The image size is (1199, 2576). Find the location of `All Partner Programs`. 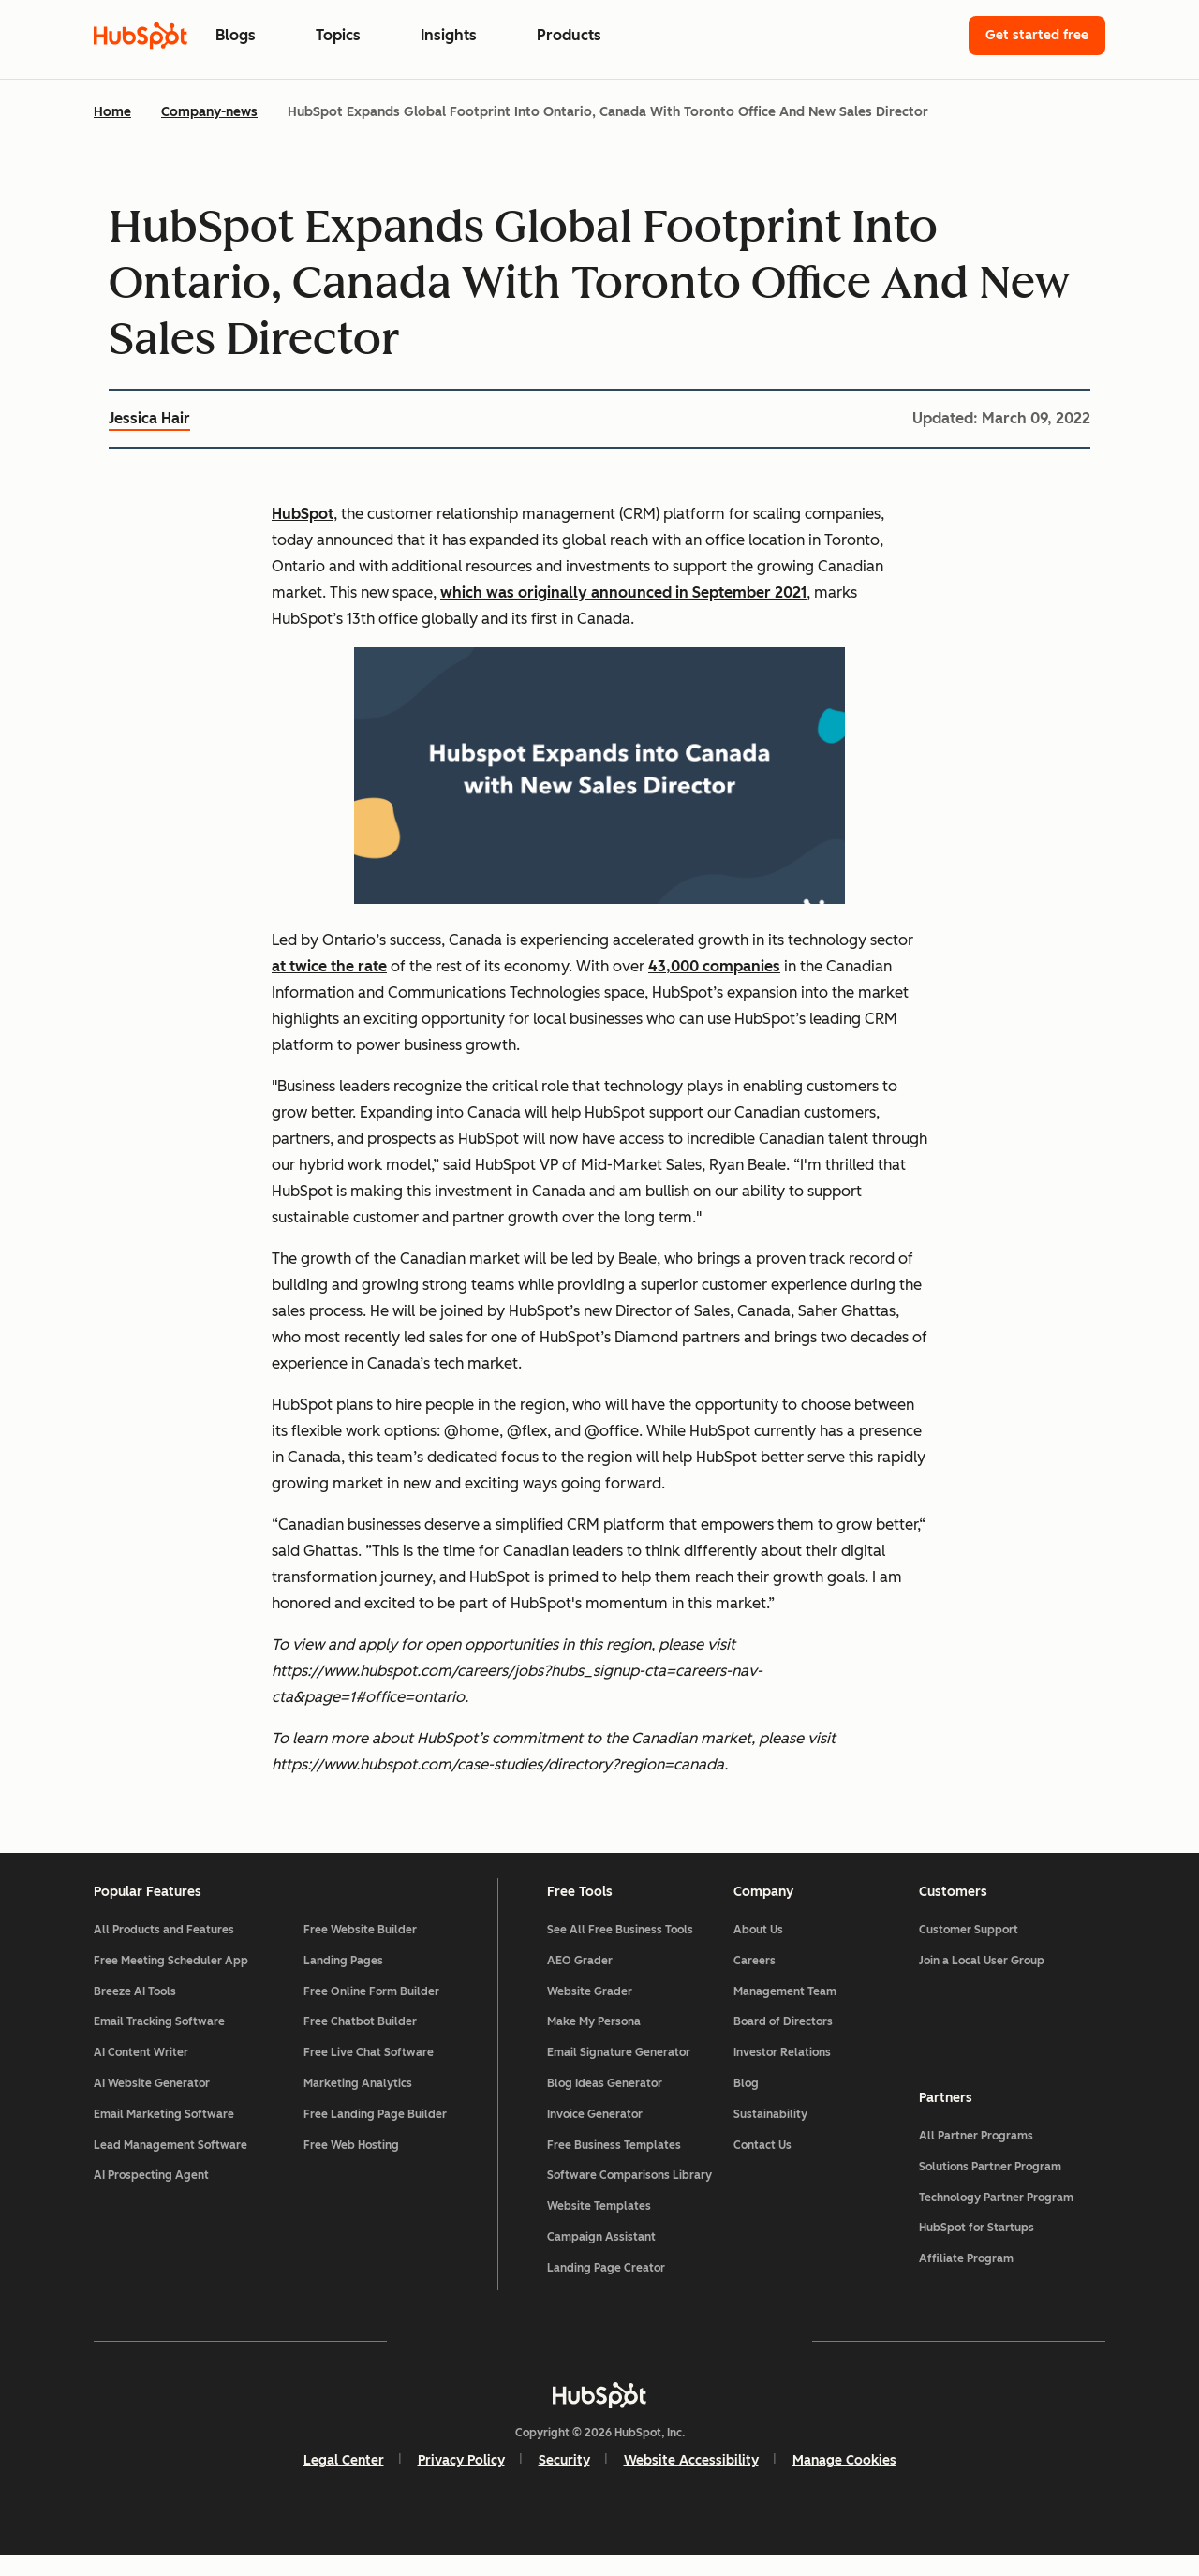

All Partner Programs is located at coordinates (976, 2149).